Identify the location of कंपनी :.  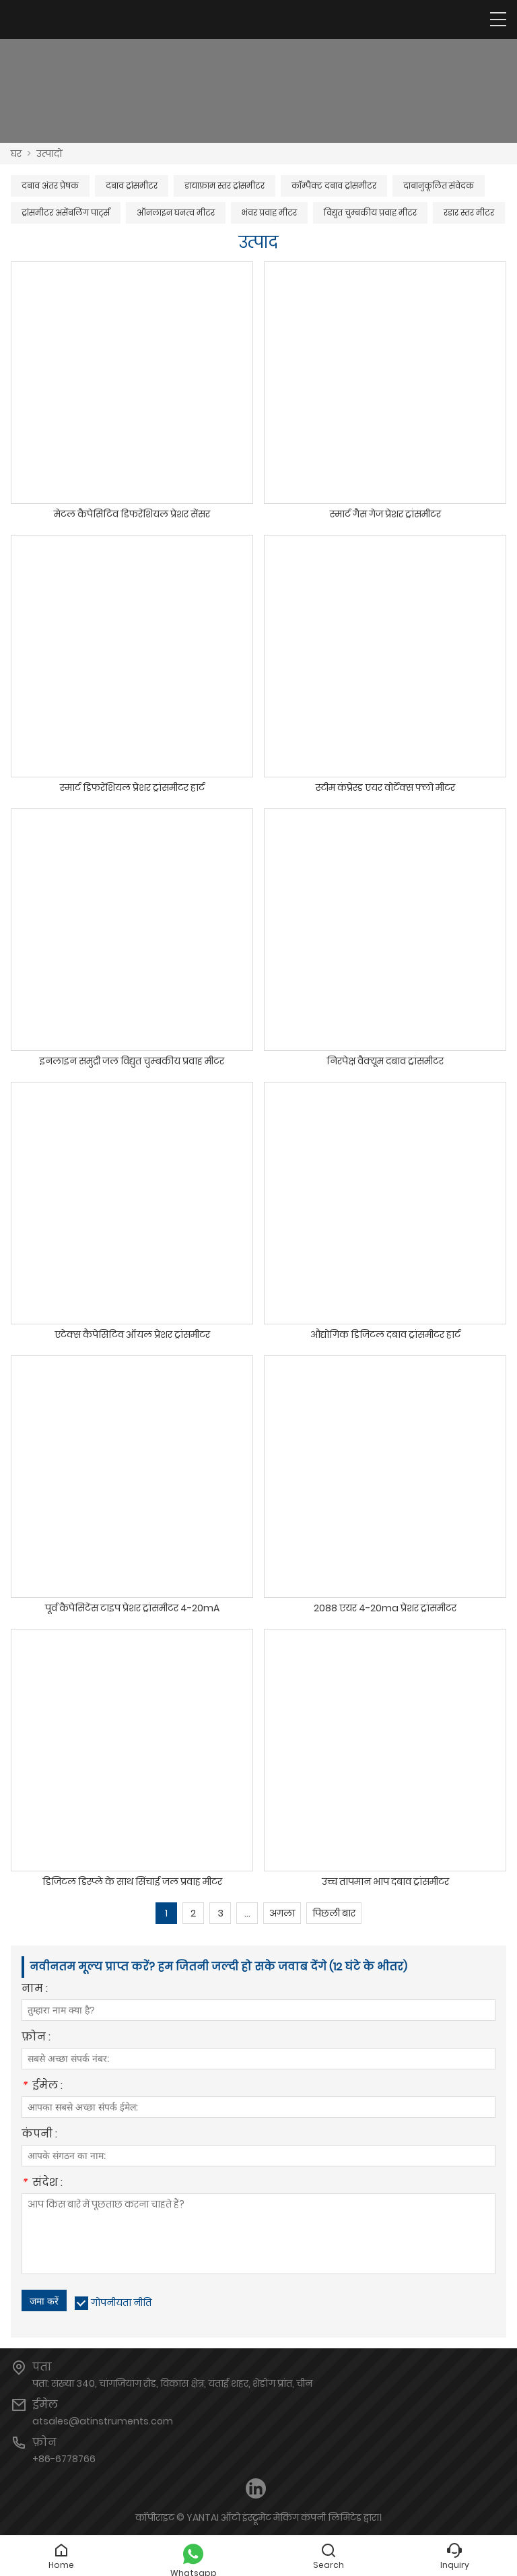
(39, 2135).